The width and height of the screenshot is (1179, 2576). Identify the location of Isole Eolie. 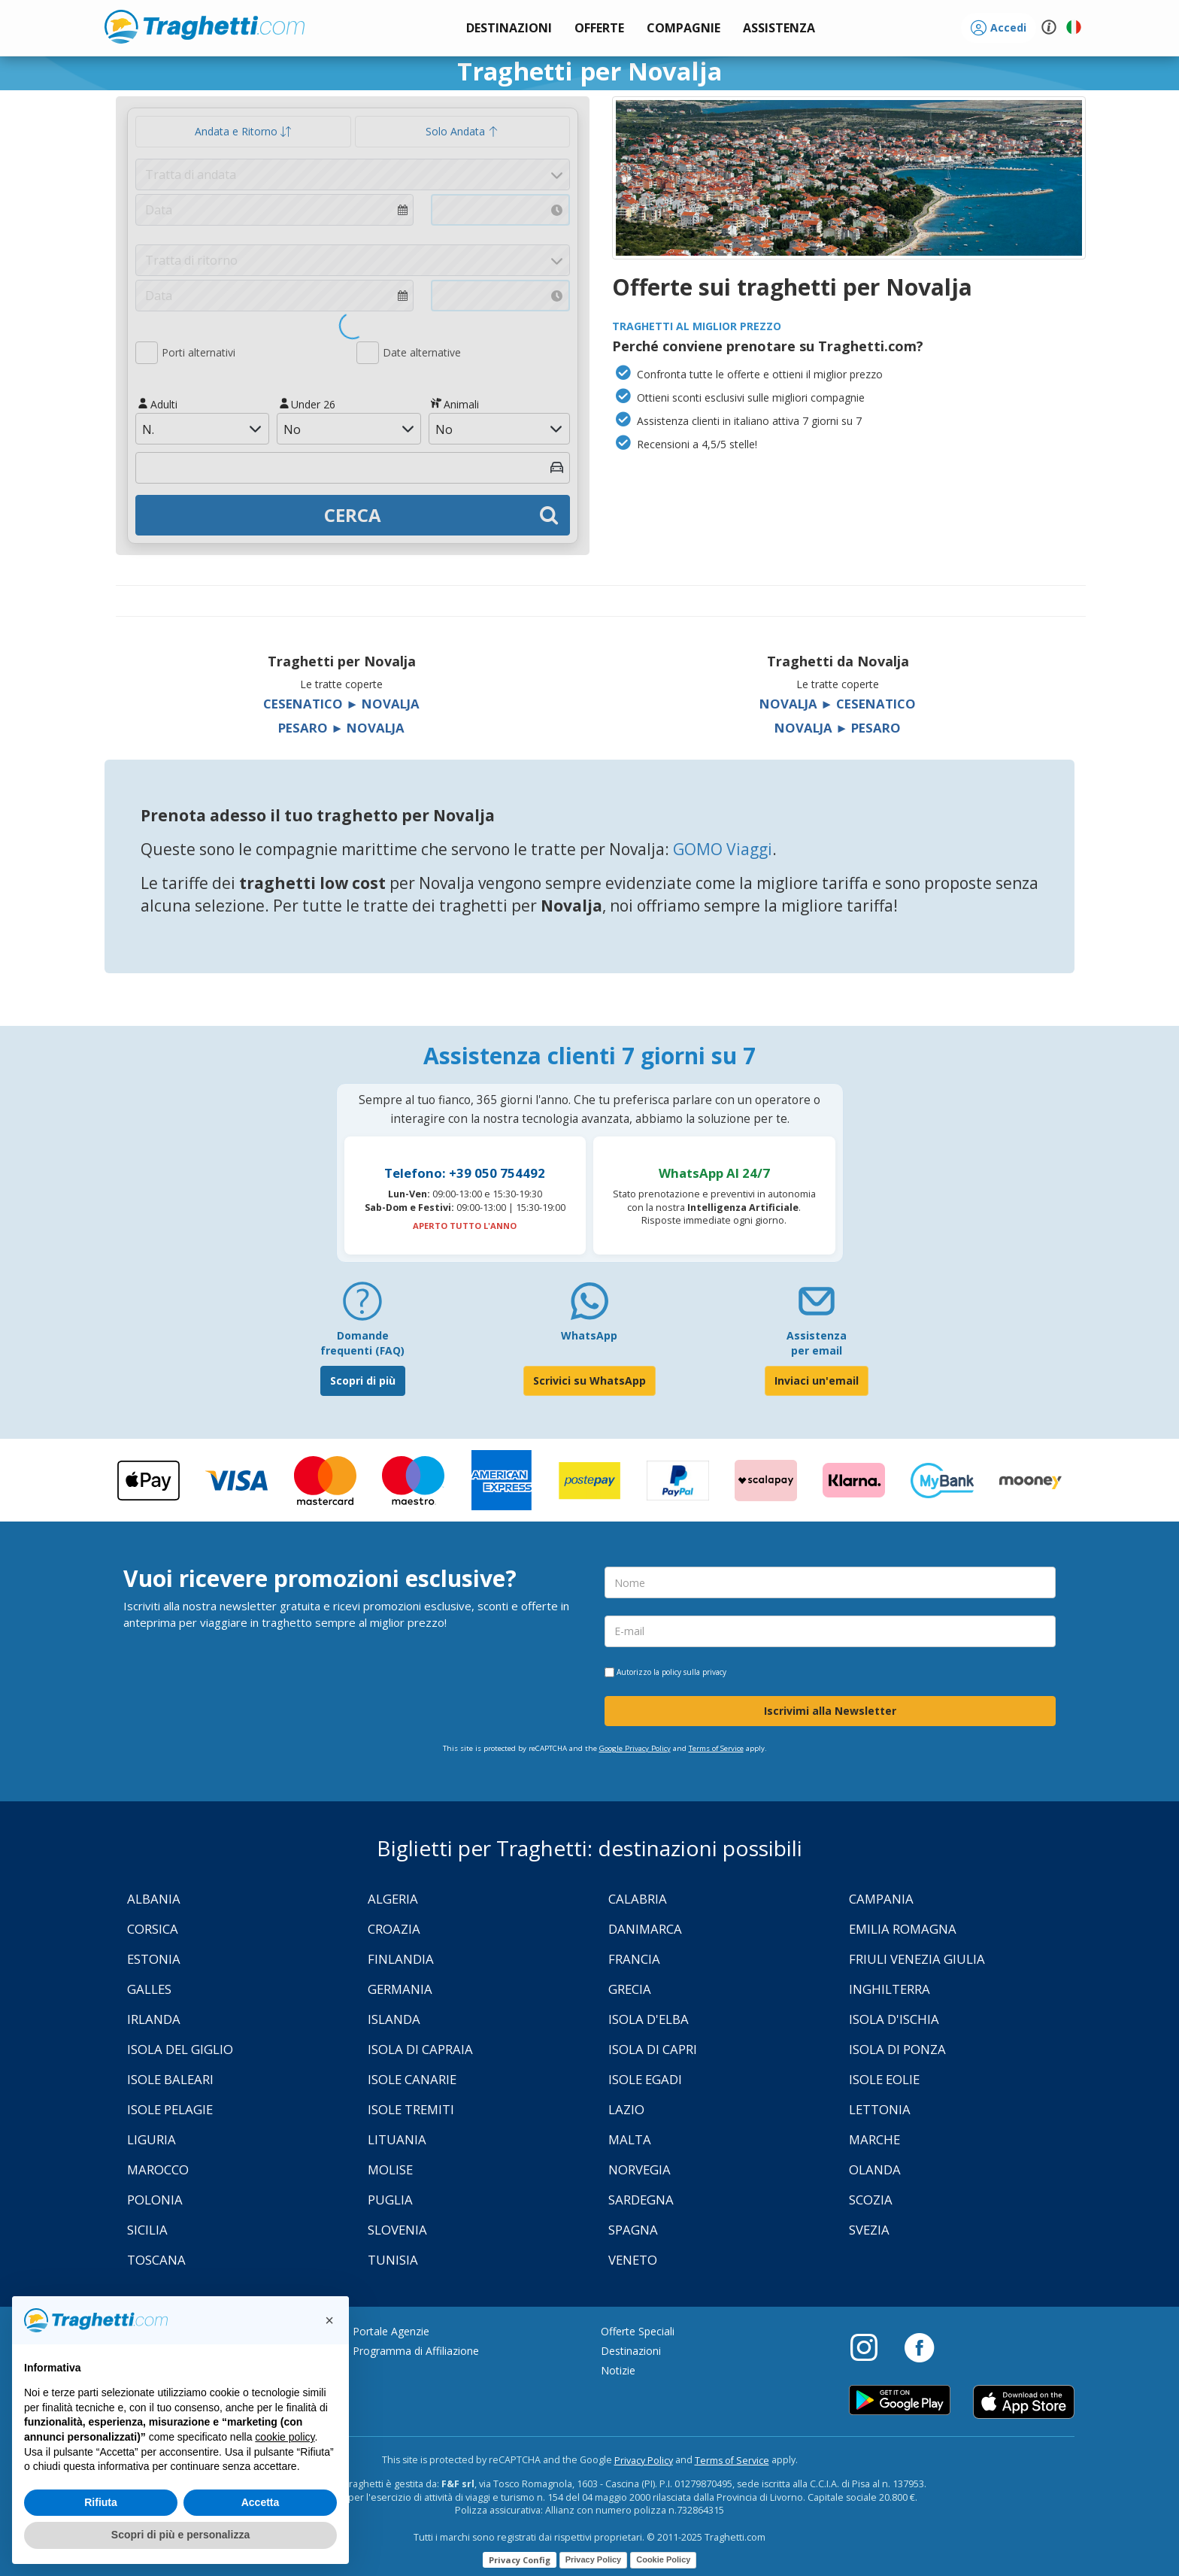
(884, 2079).